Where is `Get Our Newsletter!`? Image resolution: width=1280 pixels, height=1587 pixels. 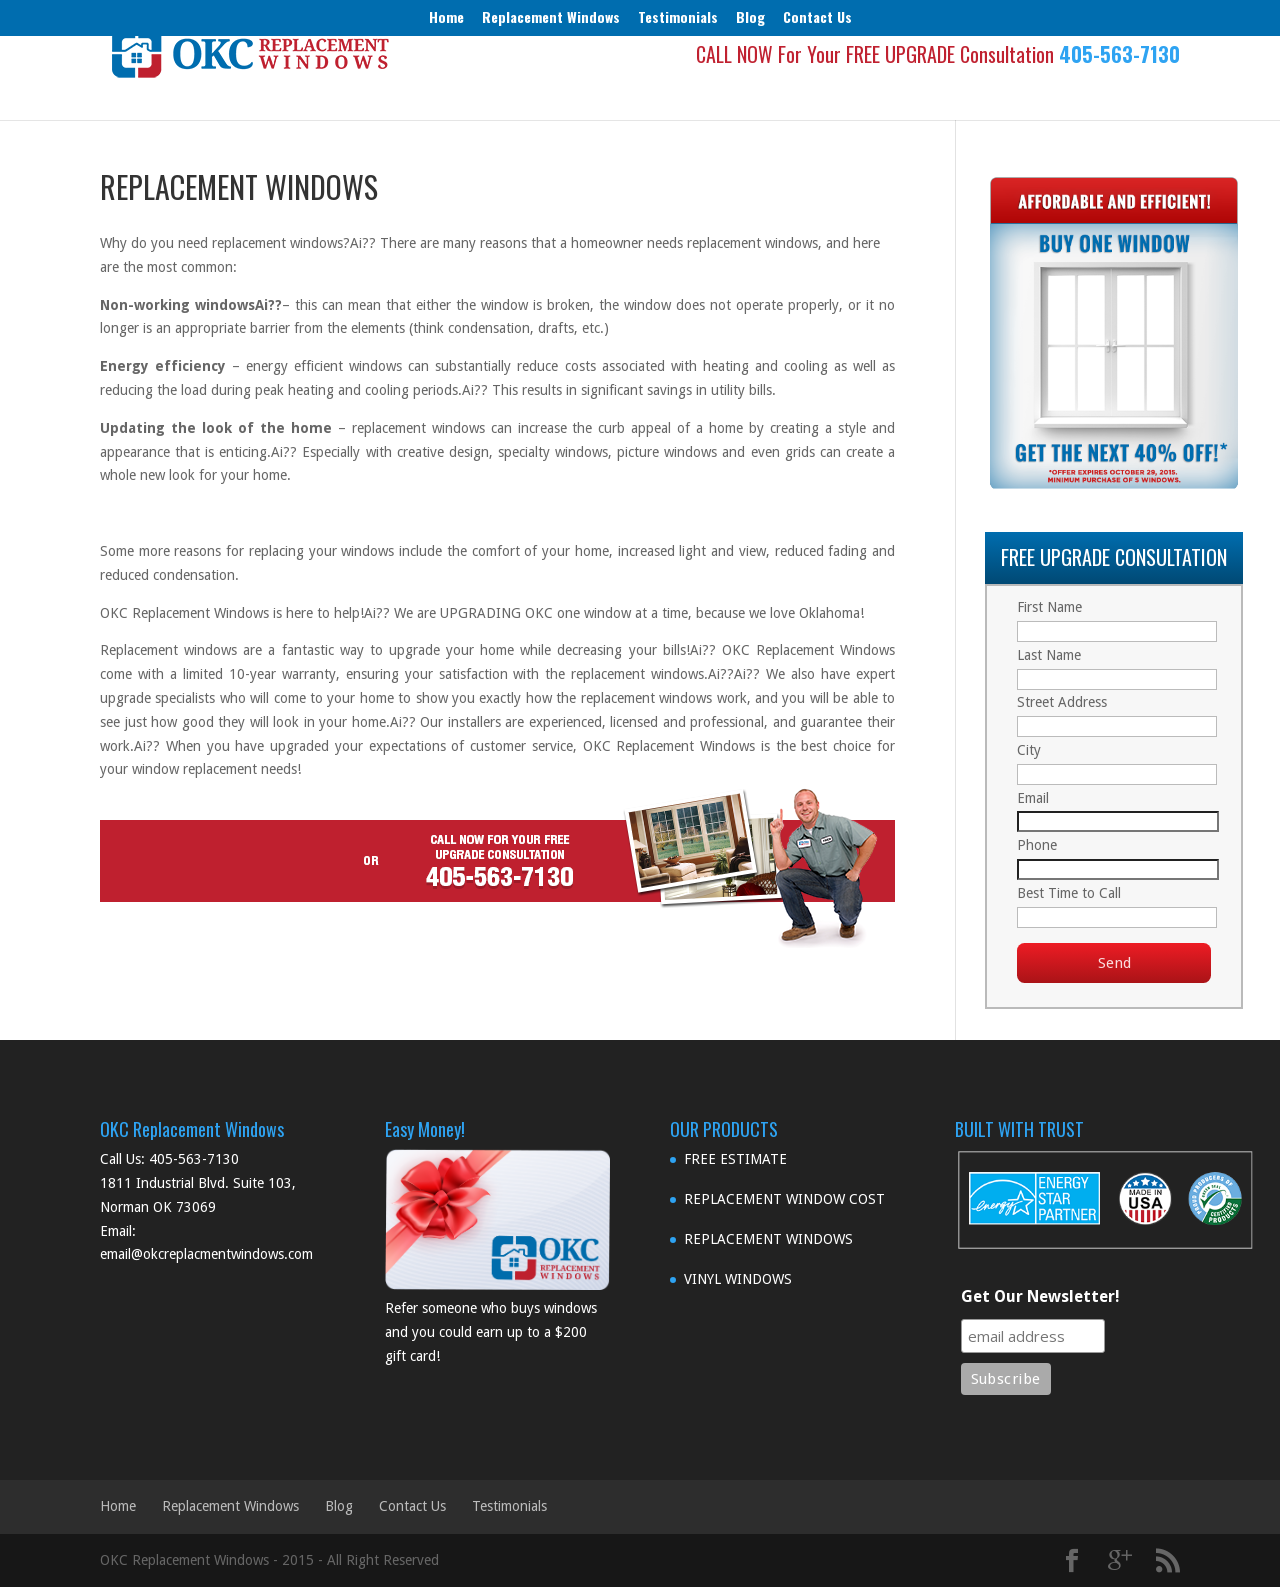
Get Our Newsletter! is located at coordinates (1040, 1296).